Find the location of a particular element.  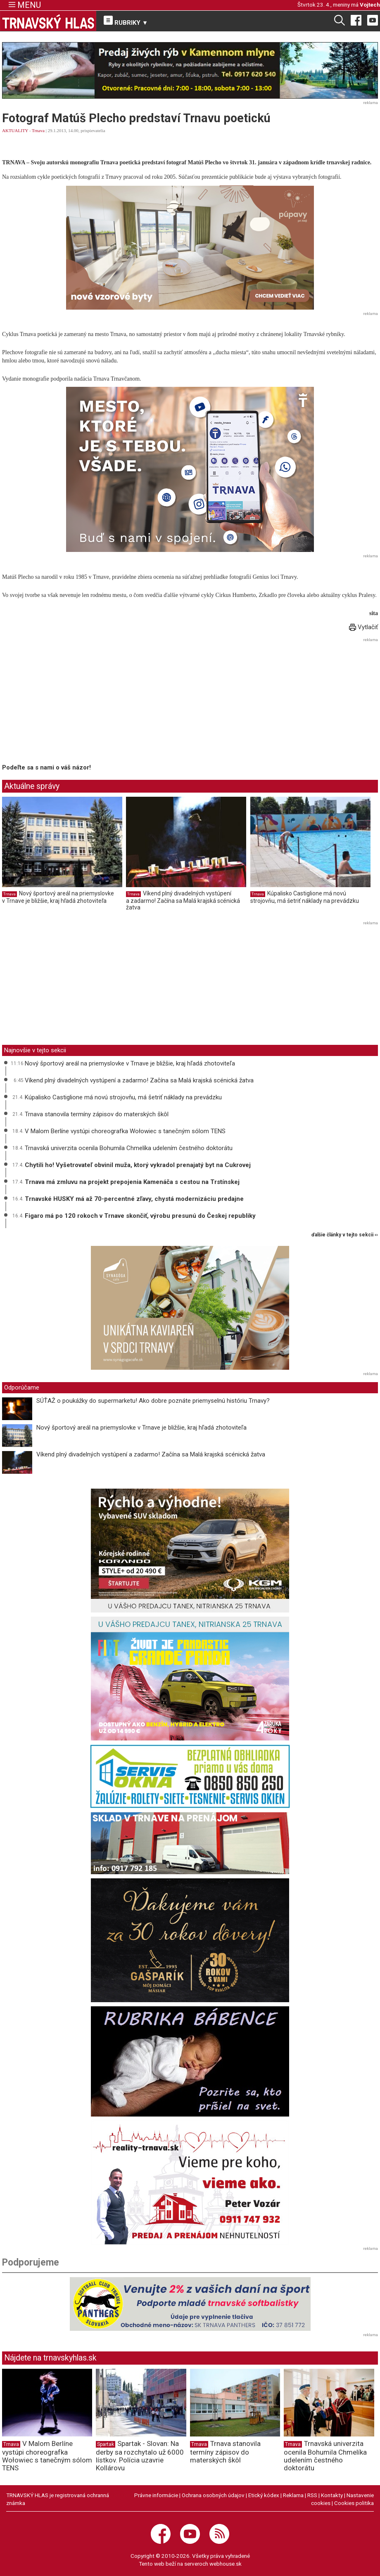

Právne informácie is located at coordinates (156, 2495).